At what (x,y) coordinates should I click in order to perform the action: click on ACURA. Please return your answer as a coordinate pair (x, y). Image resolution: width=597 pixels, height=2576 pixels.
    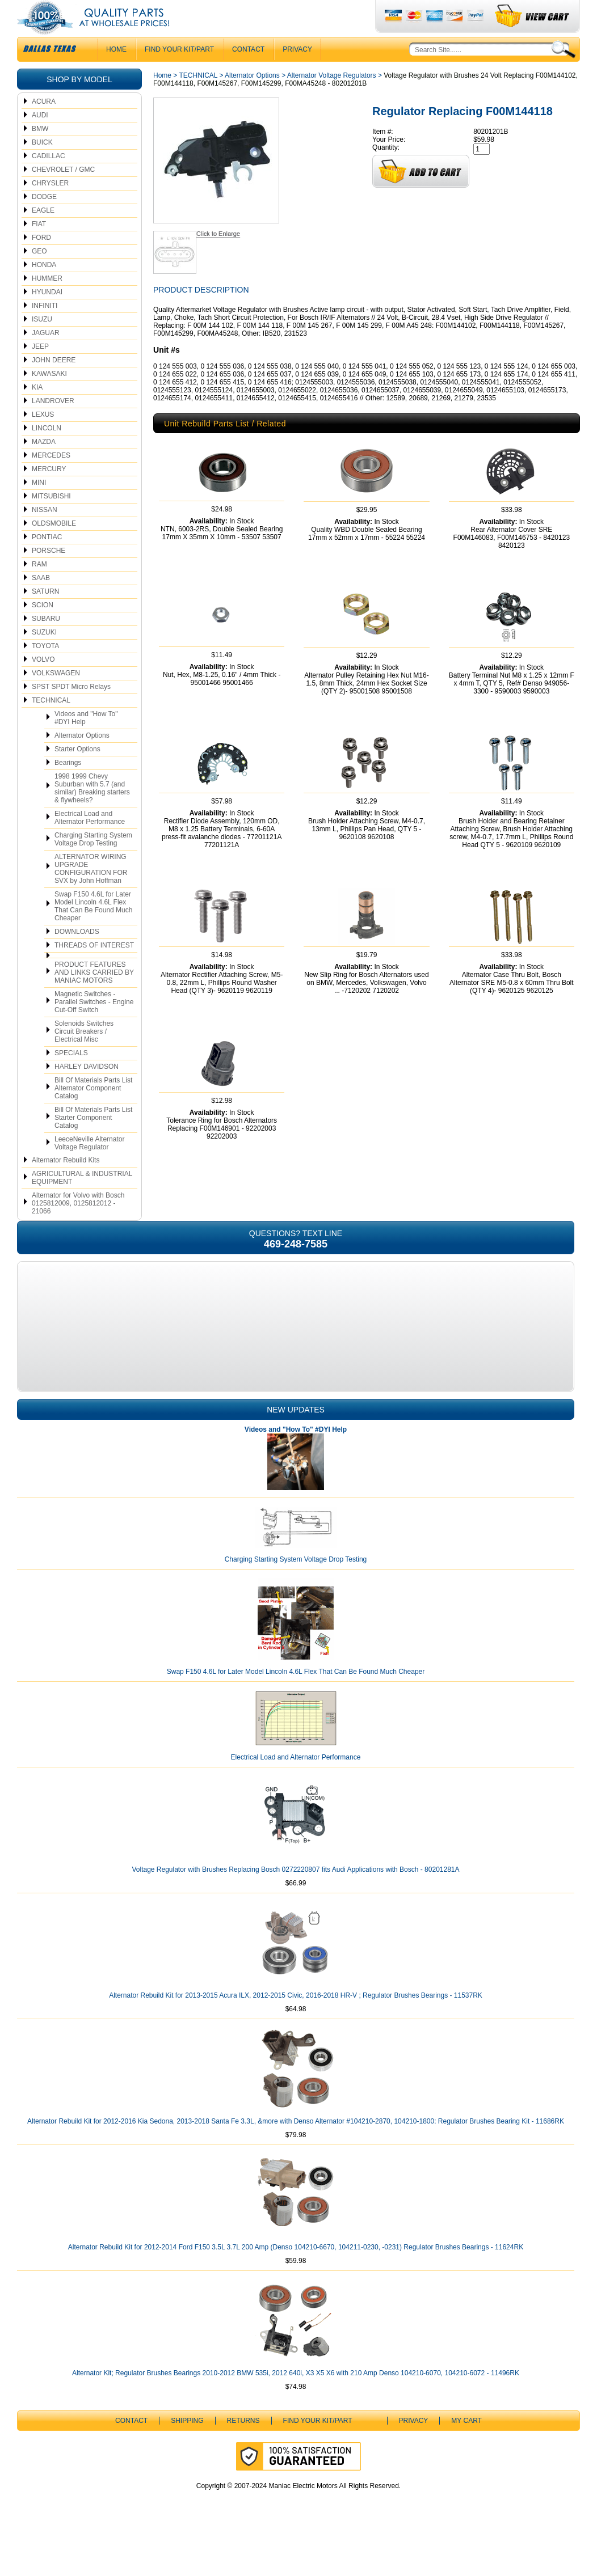
    Looking at the image, I should click on (44, 124).